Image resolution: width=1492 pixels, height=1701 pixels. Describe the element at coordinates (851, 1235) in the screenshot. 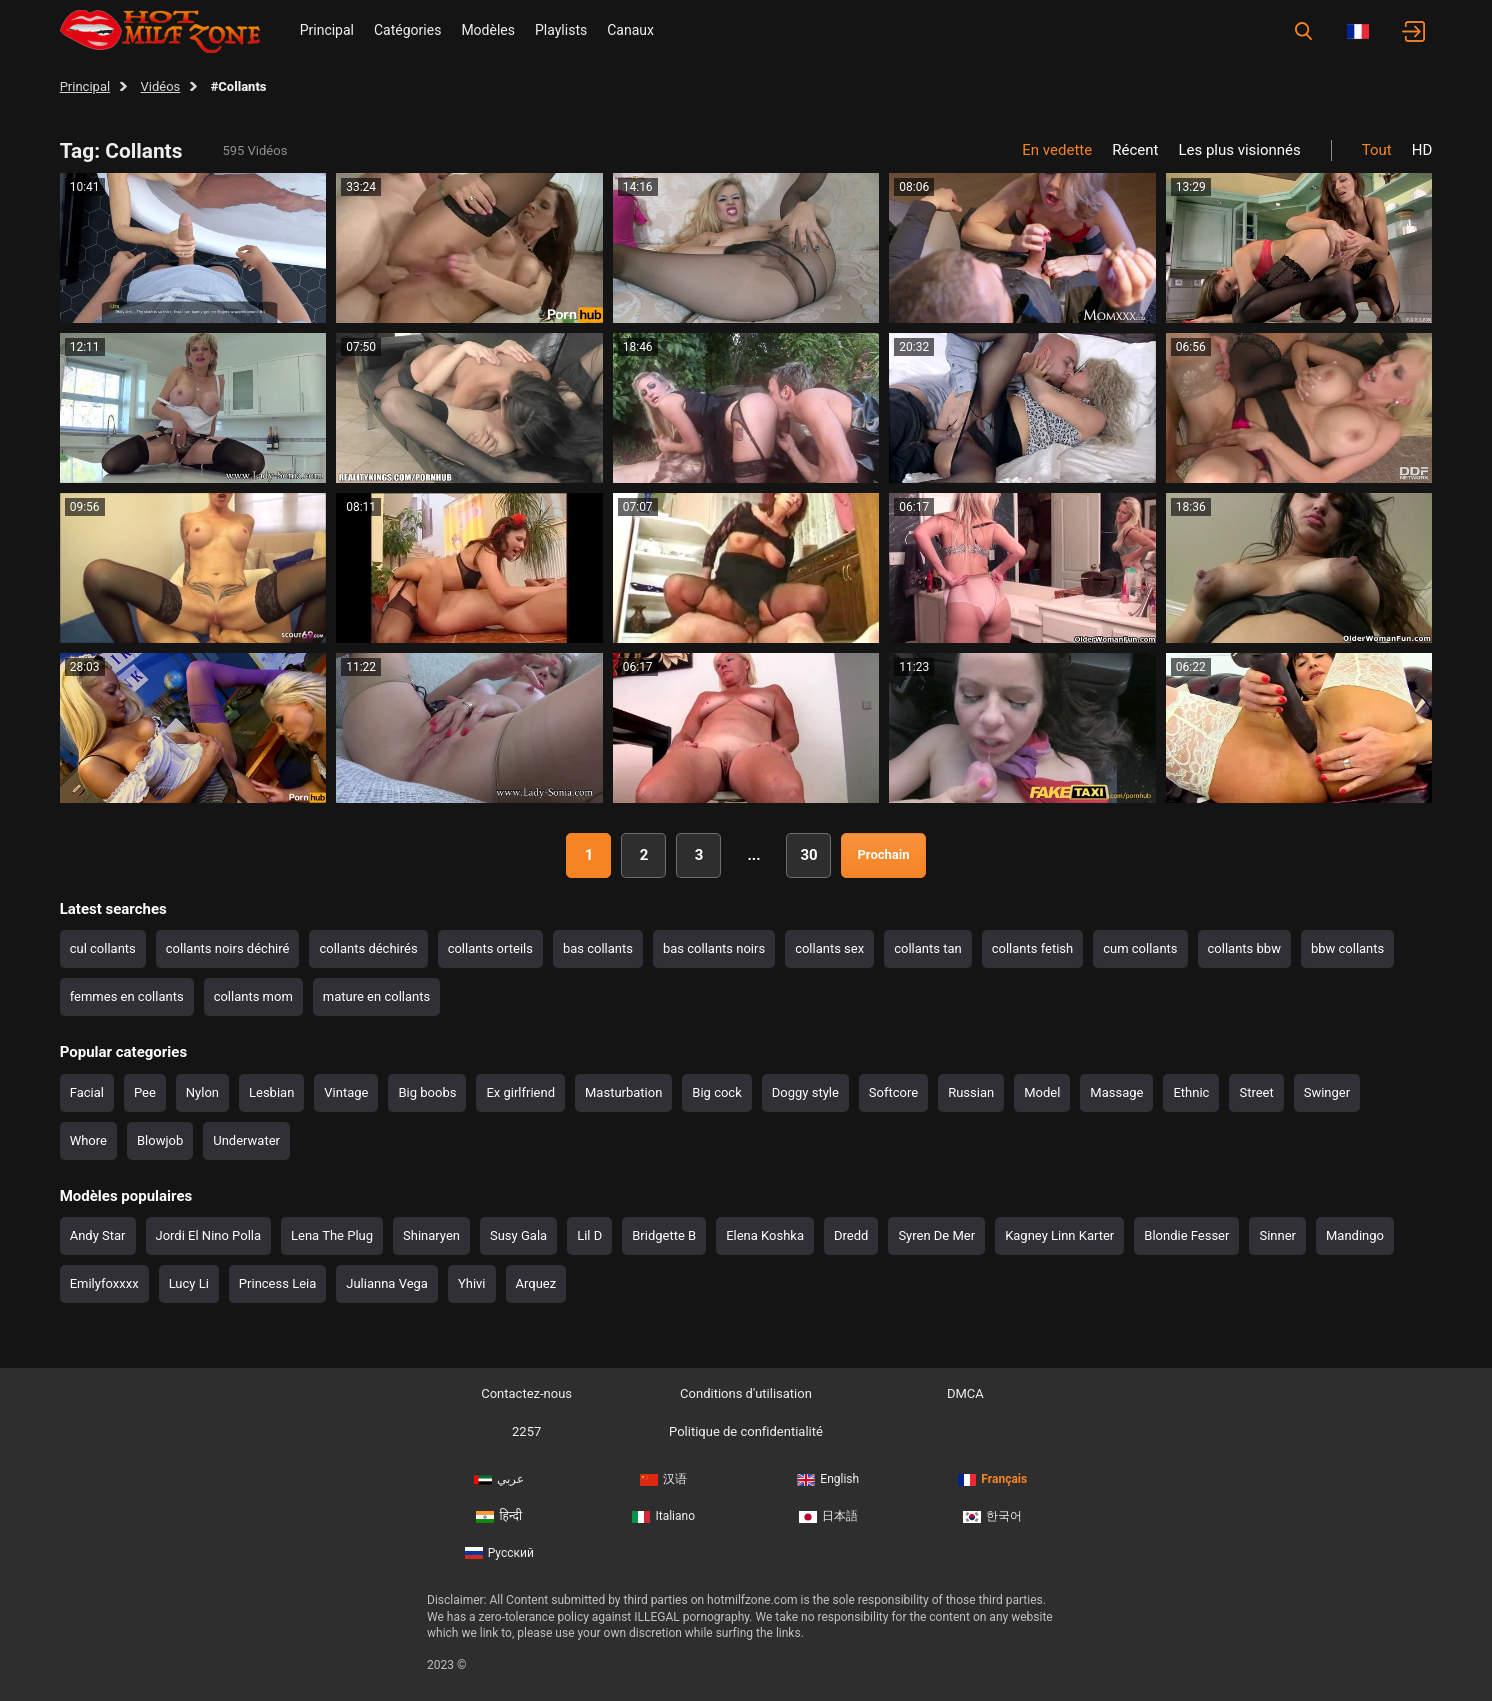

I see `Dredd` at that location.